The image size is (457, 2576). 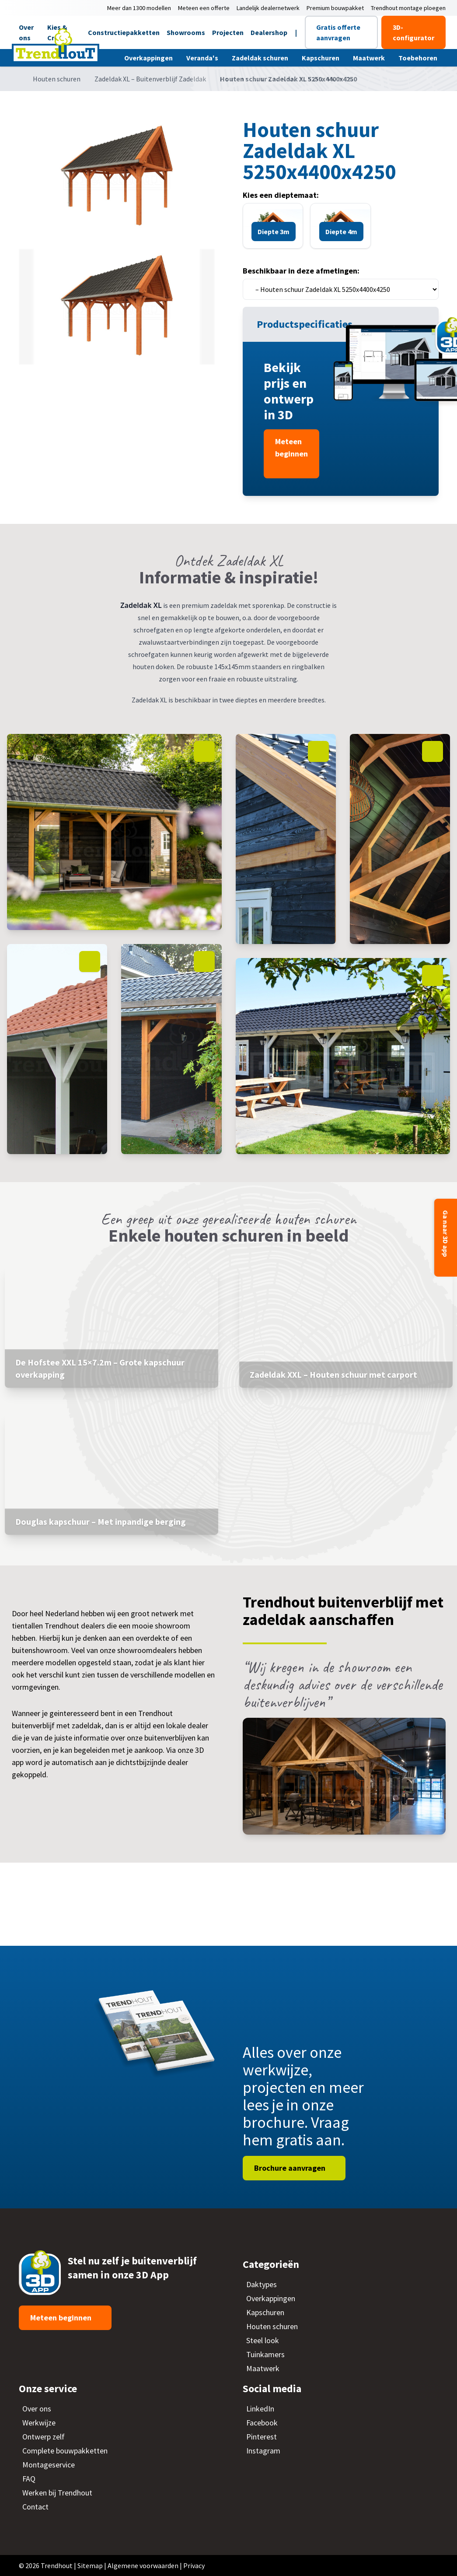 What do you see at coordinates (228, 32) in the screenshot?
I see `Projecten` at bounding box center [228, 32].